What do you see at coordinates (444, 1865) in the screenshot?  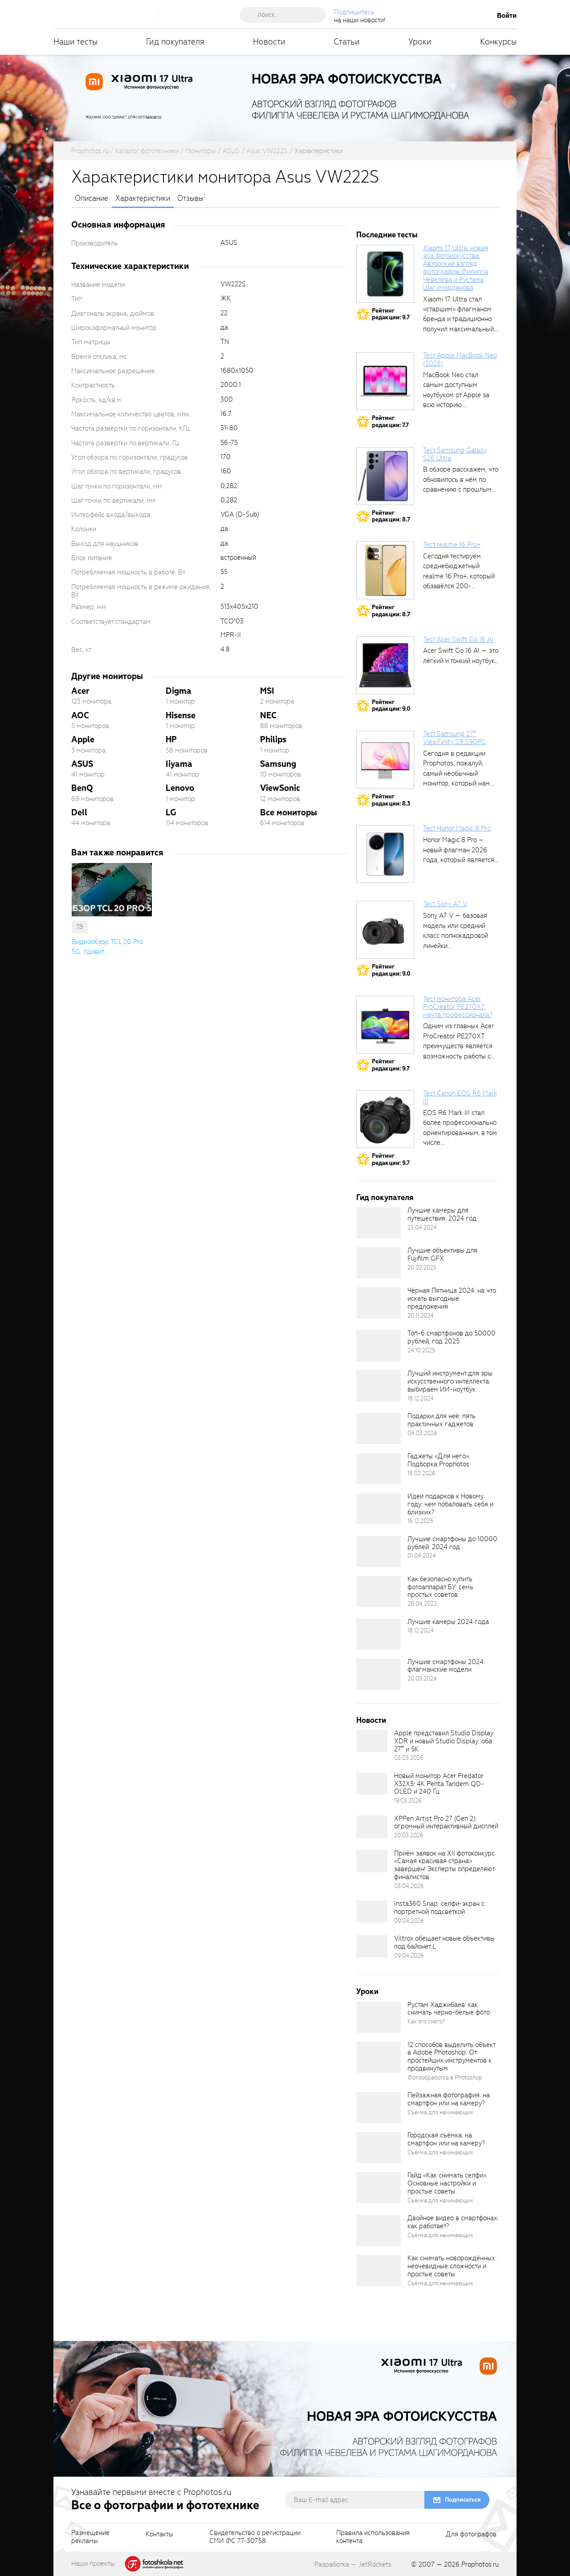 I see `Приём заявок на XII фотоконкурс «Самая красивая страна» завершён! Эксперты определяют финалистов` at bounding box center [444, 1865].